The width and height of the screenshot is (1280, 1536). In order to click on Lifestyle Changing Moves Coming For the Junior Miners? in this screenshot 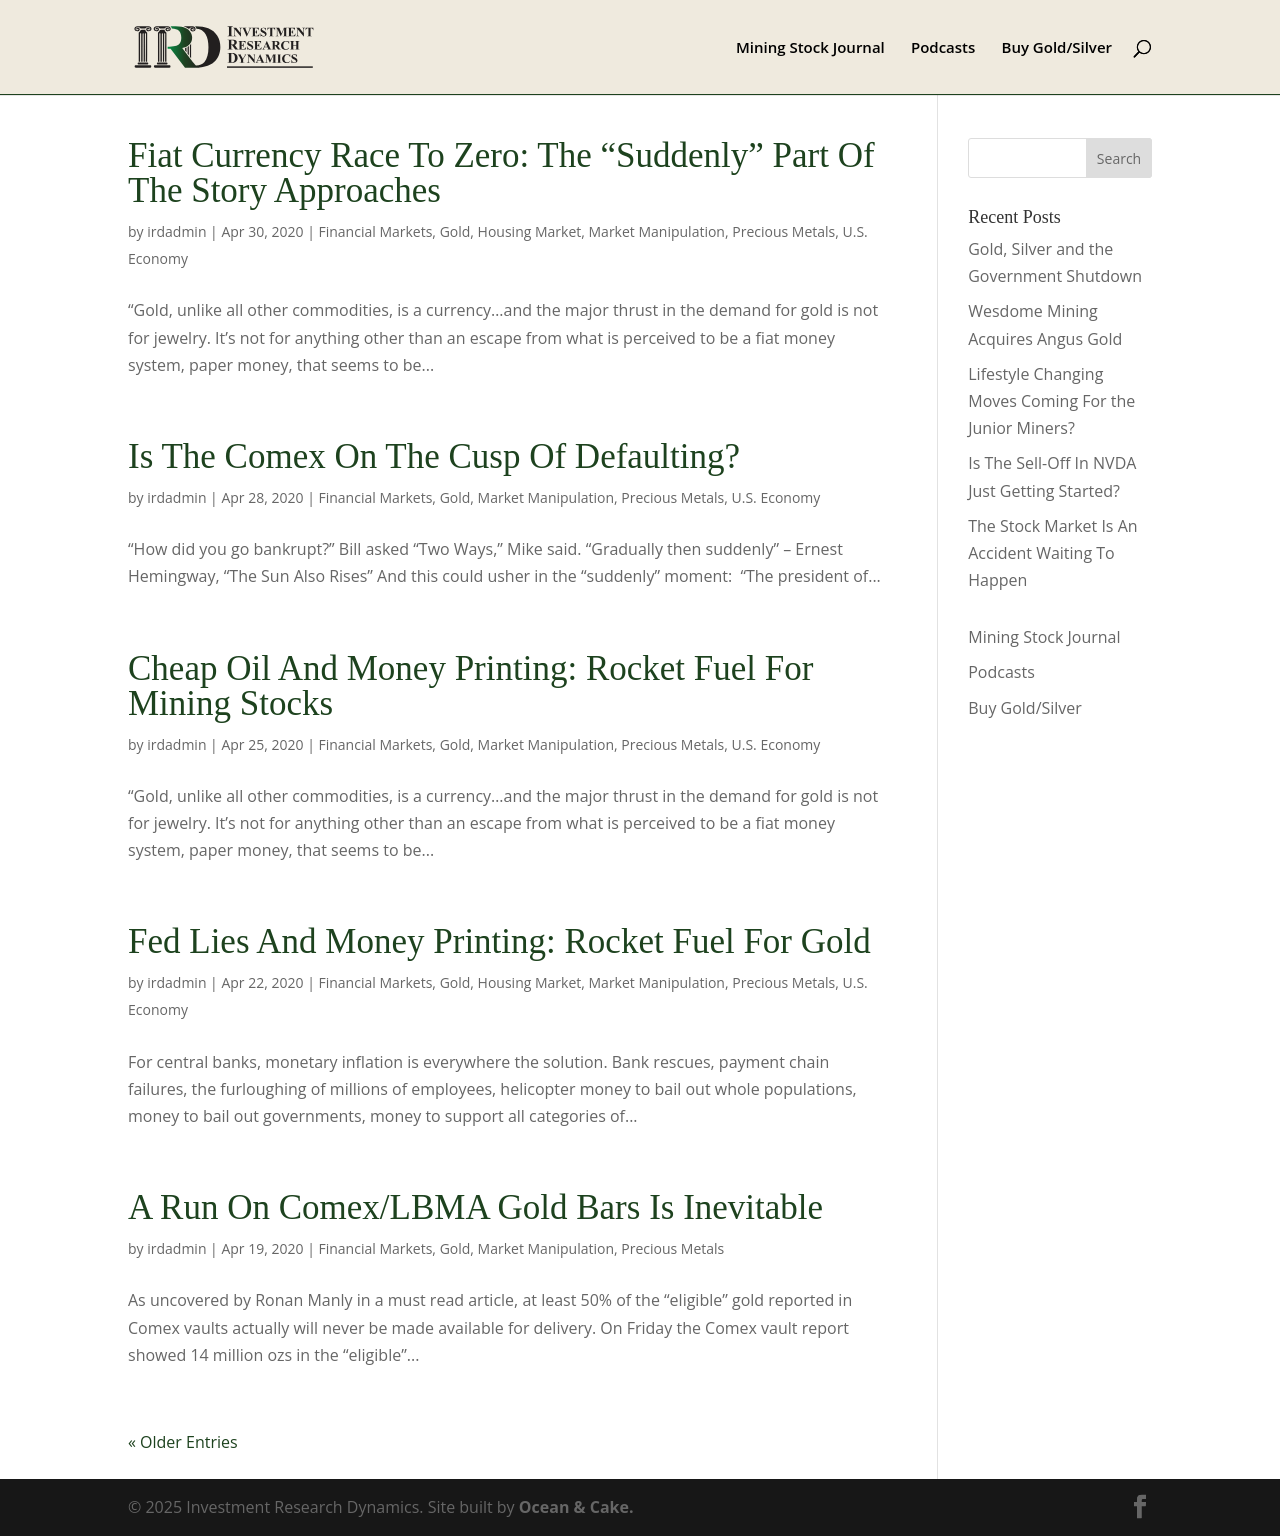, I will do `click(1051, 401)`.